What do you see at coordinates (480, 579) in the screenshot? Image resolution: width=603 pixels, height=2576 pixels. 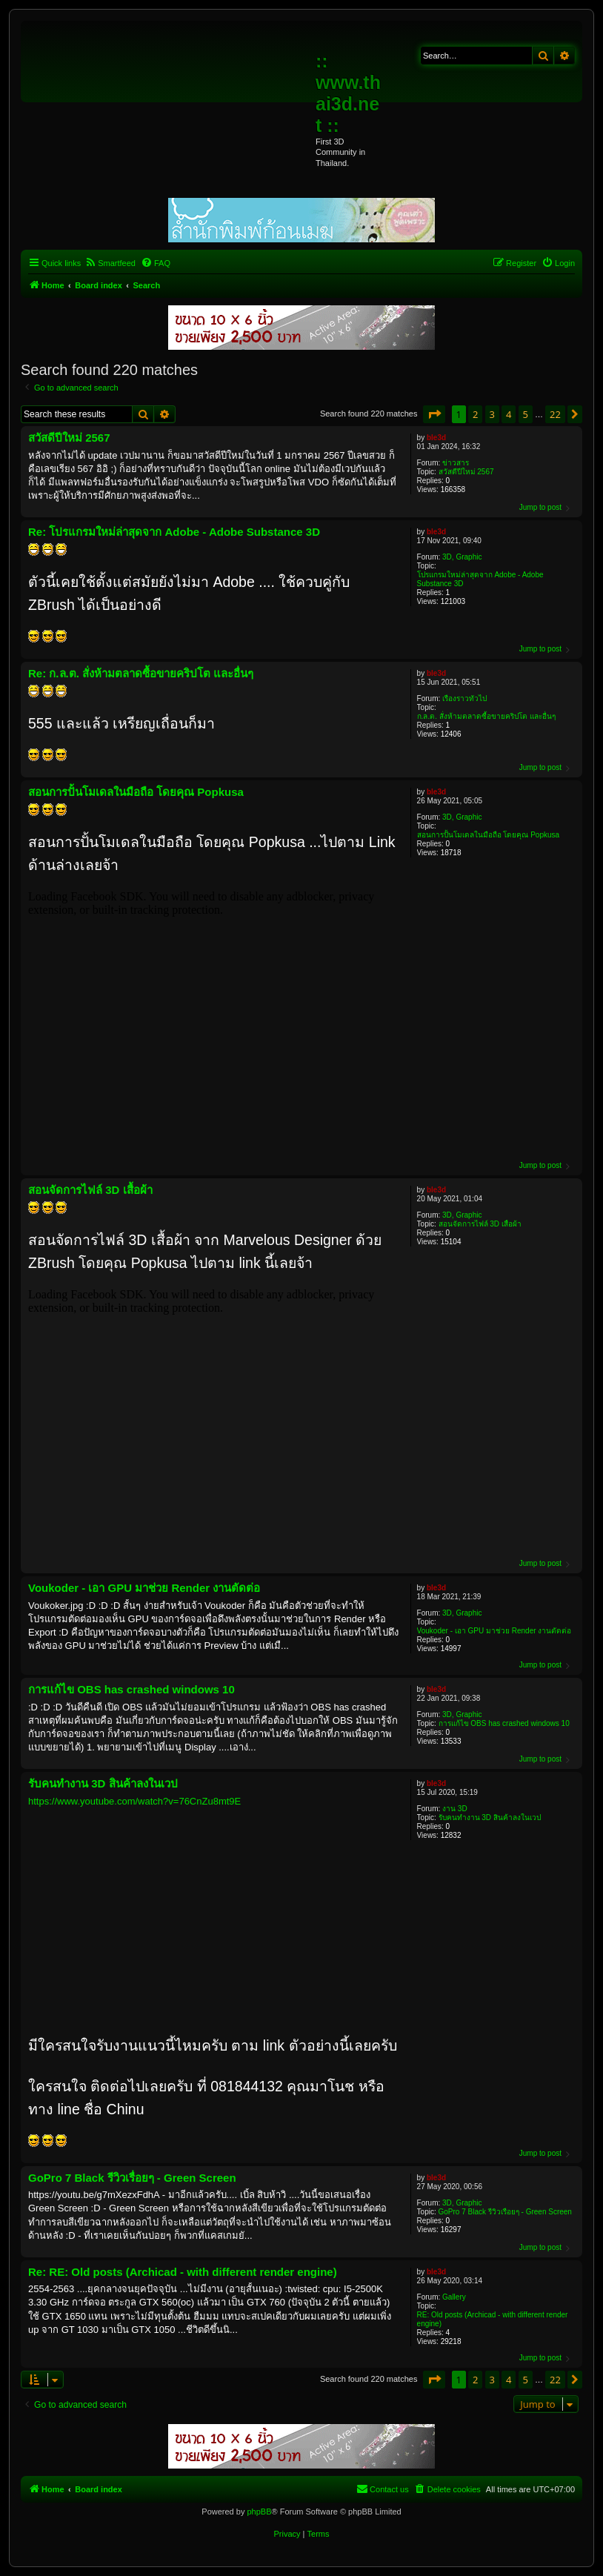 I see `โปรแกรมใหม่ล่าสุดจาก Adobe - Adobe Substance 3D` at bounding box center [480, 579].